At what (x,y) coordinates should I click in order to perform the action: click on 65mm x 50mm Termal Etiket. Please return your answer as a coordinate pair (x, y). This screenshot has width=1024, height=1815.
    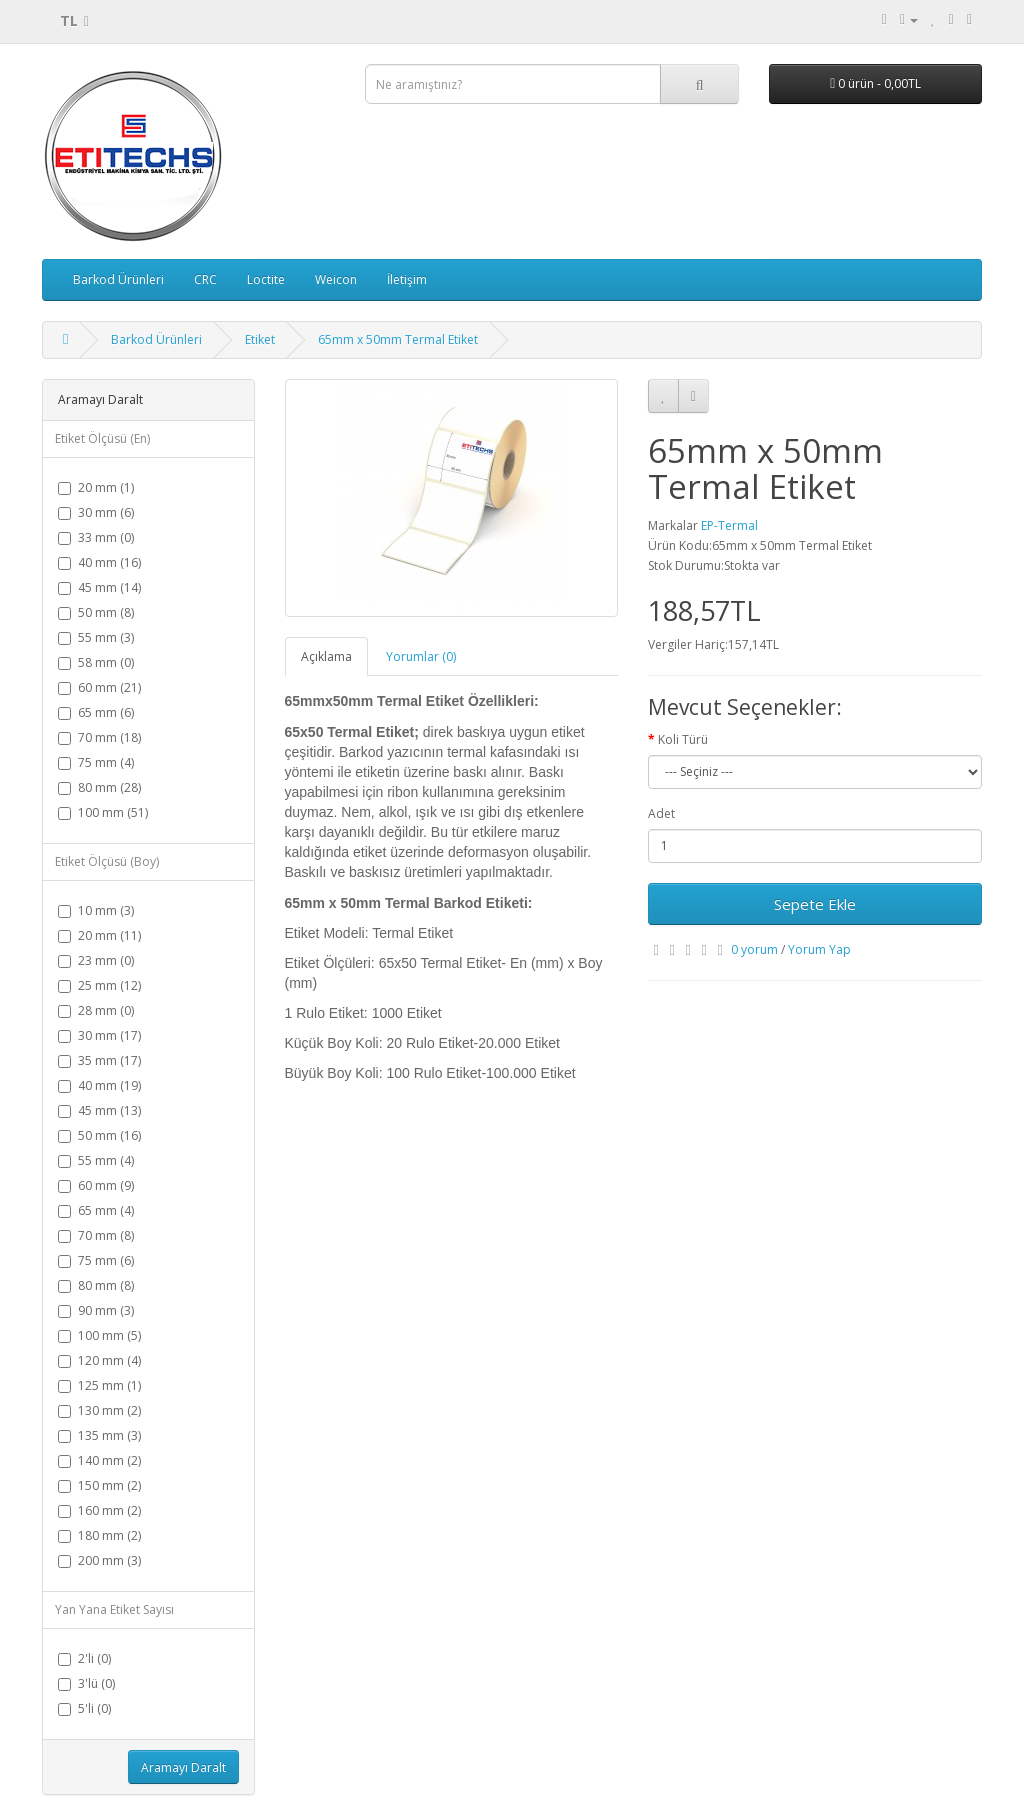
    Looking at the image, I should click on (398, 339).